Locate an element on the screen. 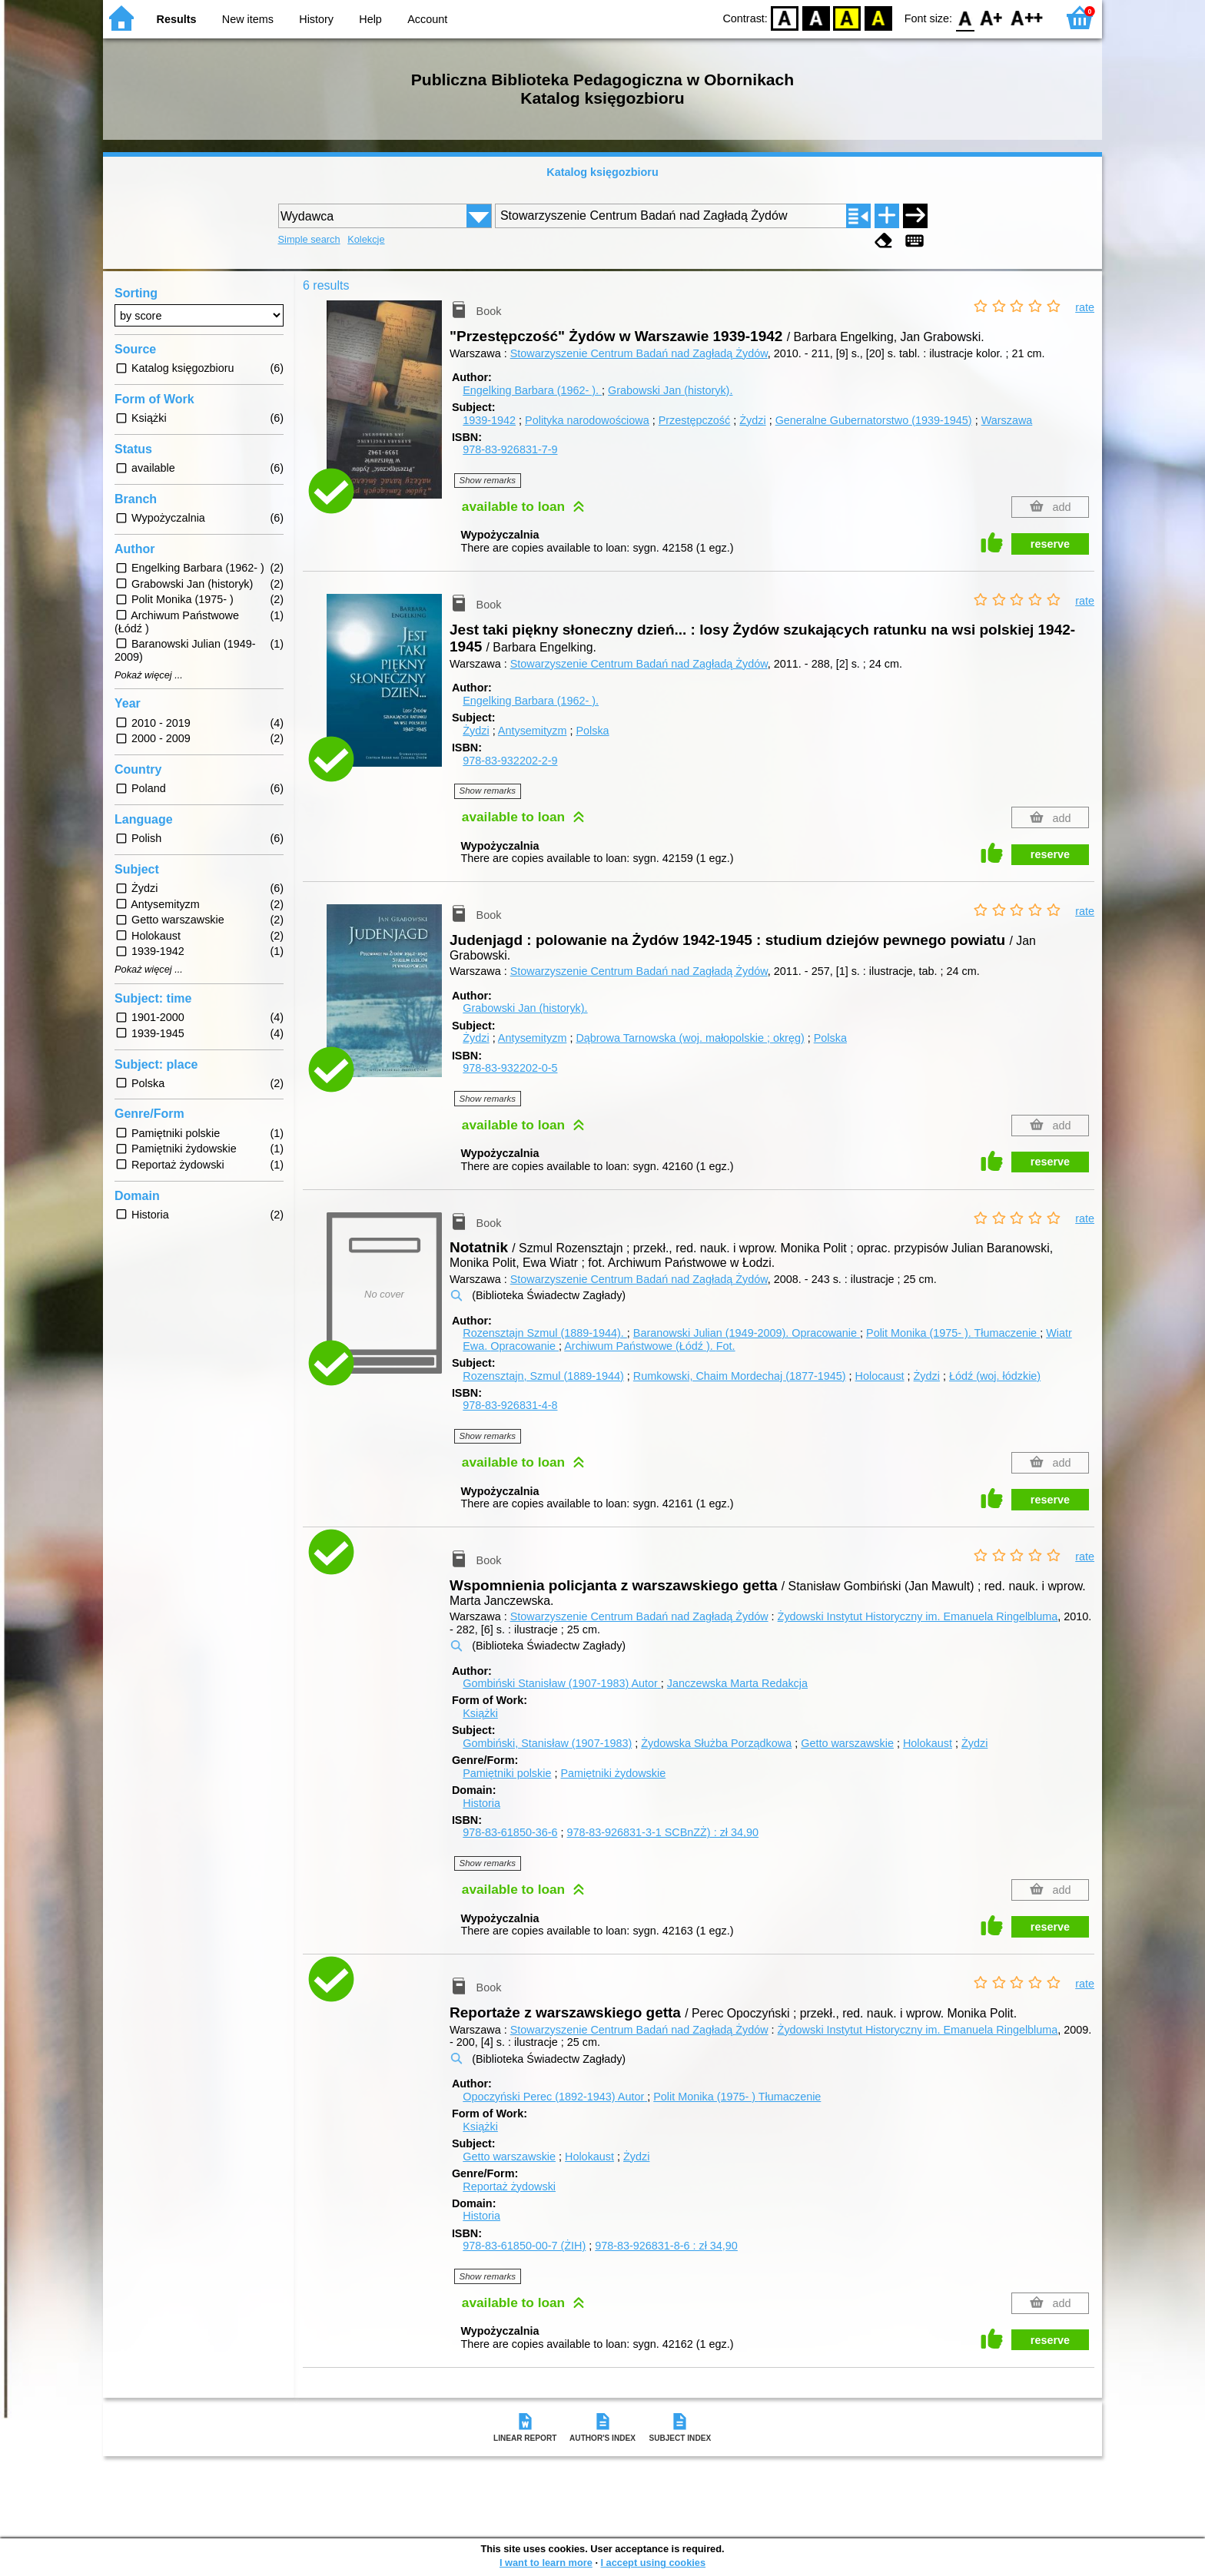 This screenshot has height=2576, width=1205. Żydowski Instytut Historyczny im. Emanuela Ringelbluma is located at coordinates (918, 1616).